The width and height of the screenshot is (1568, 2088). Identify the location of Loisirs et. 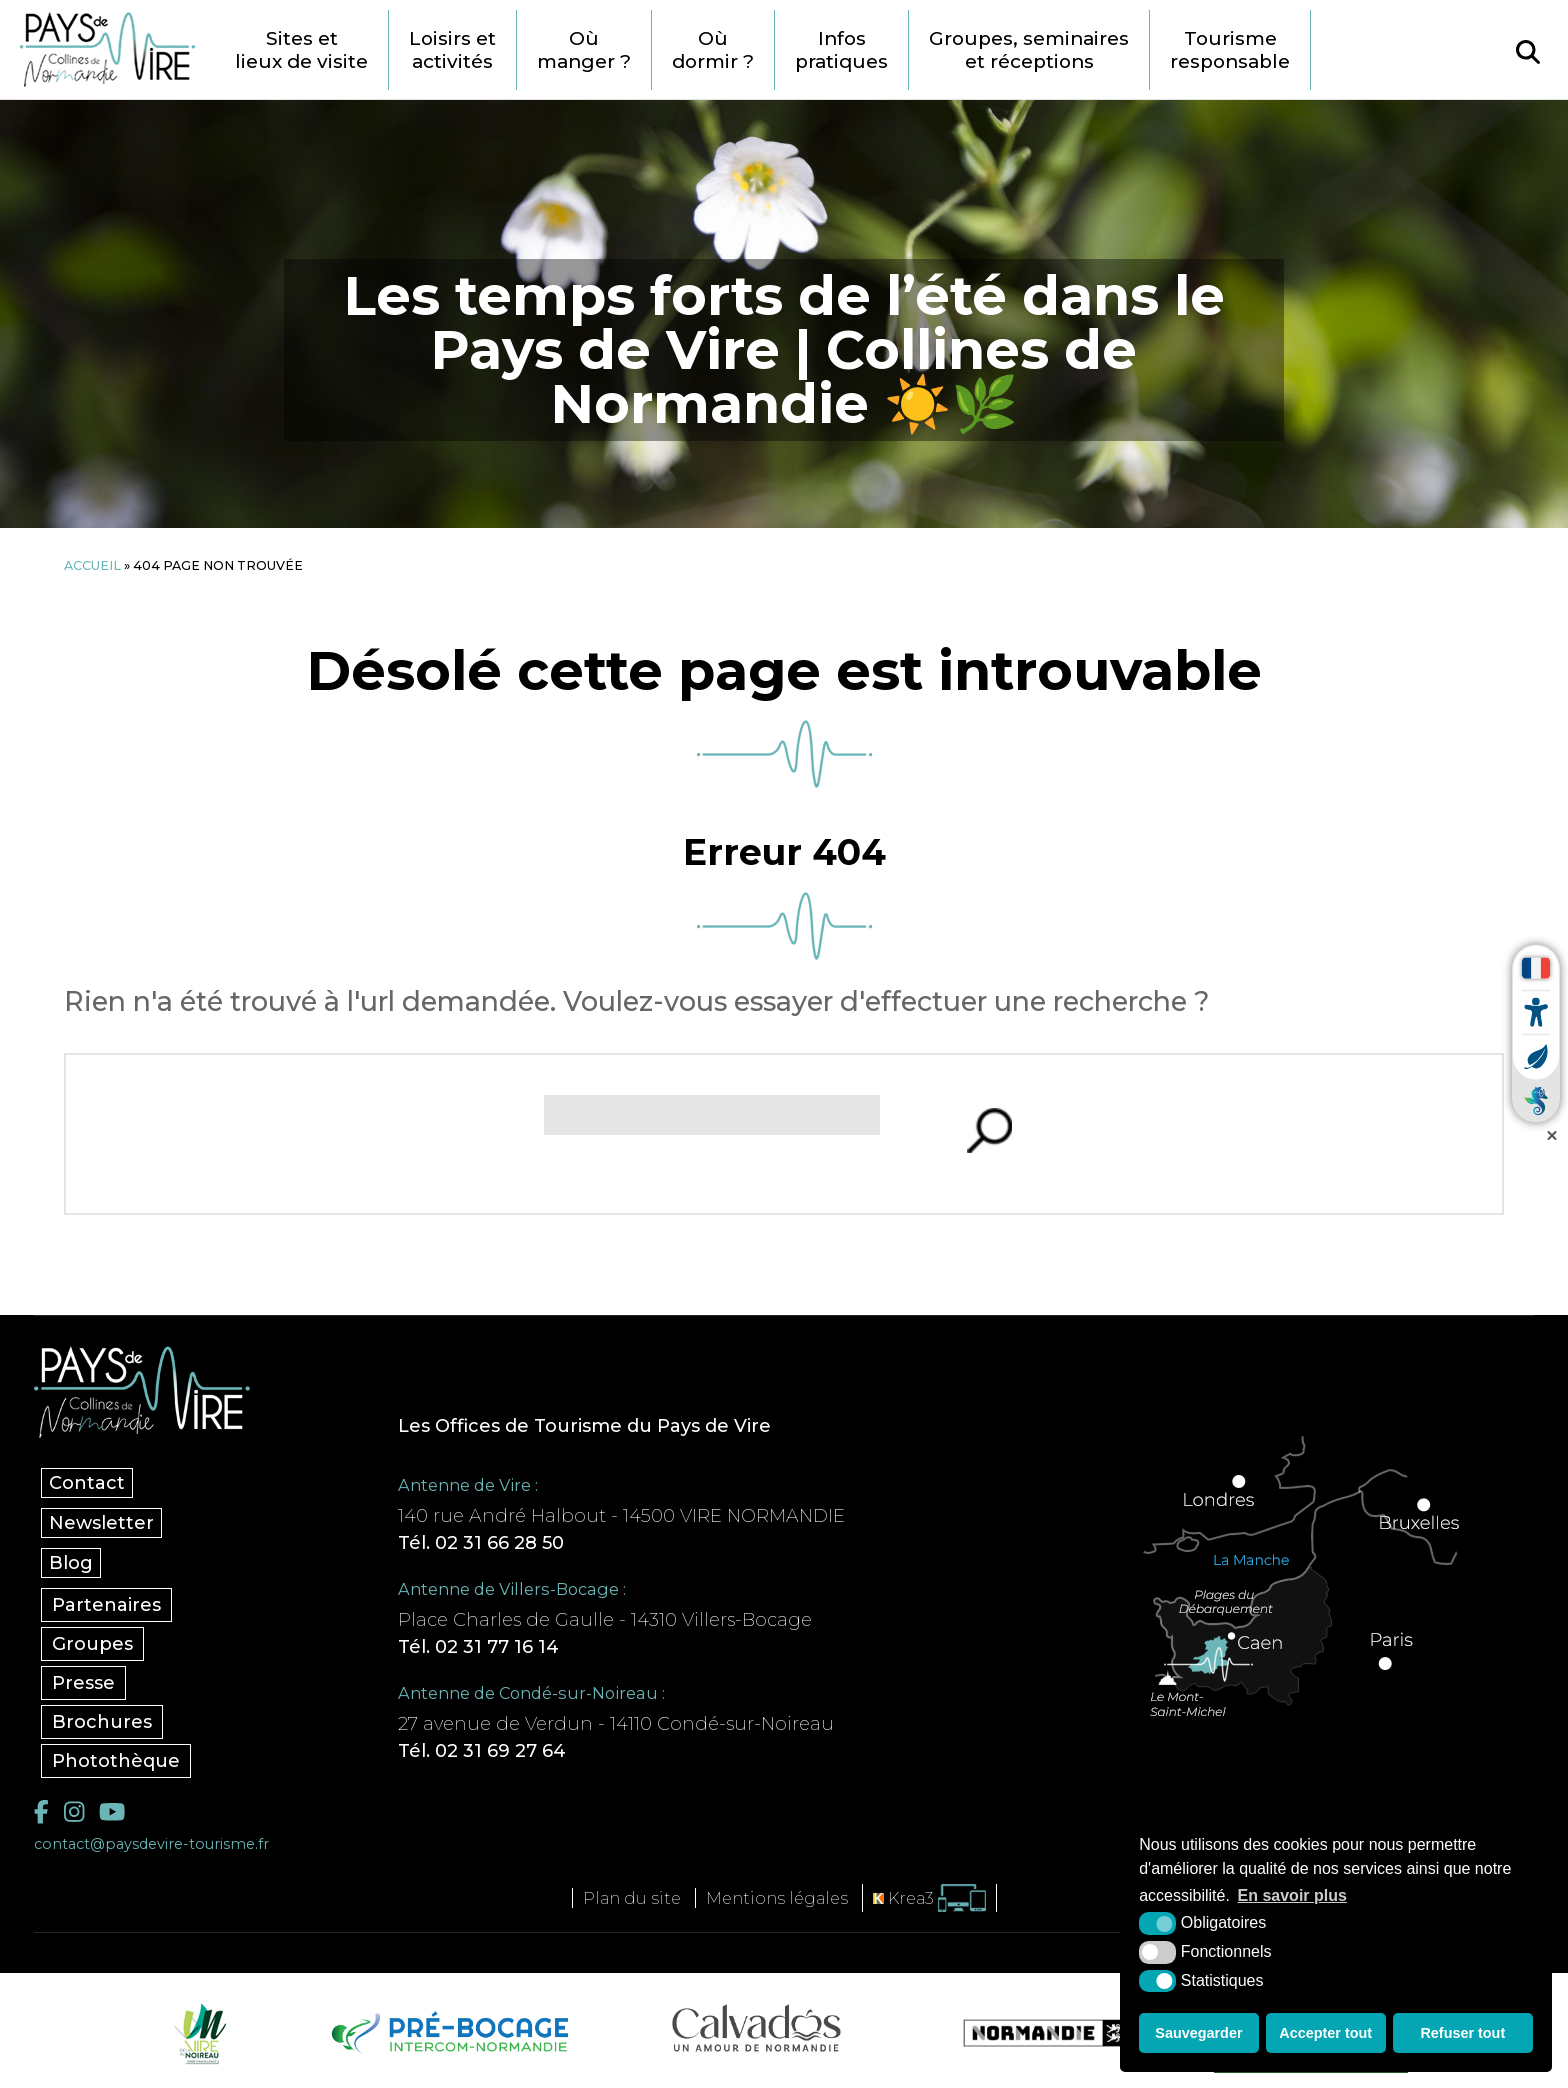
(452, 50).